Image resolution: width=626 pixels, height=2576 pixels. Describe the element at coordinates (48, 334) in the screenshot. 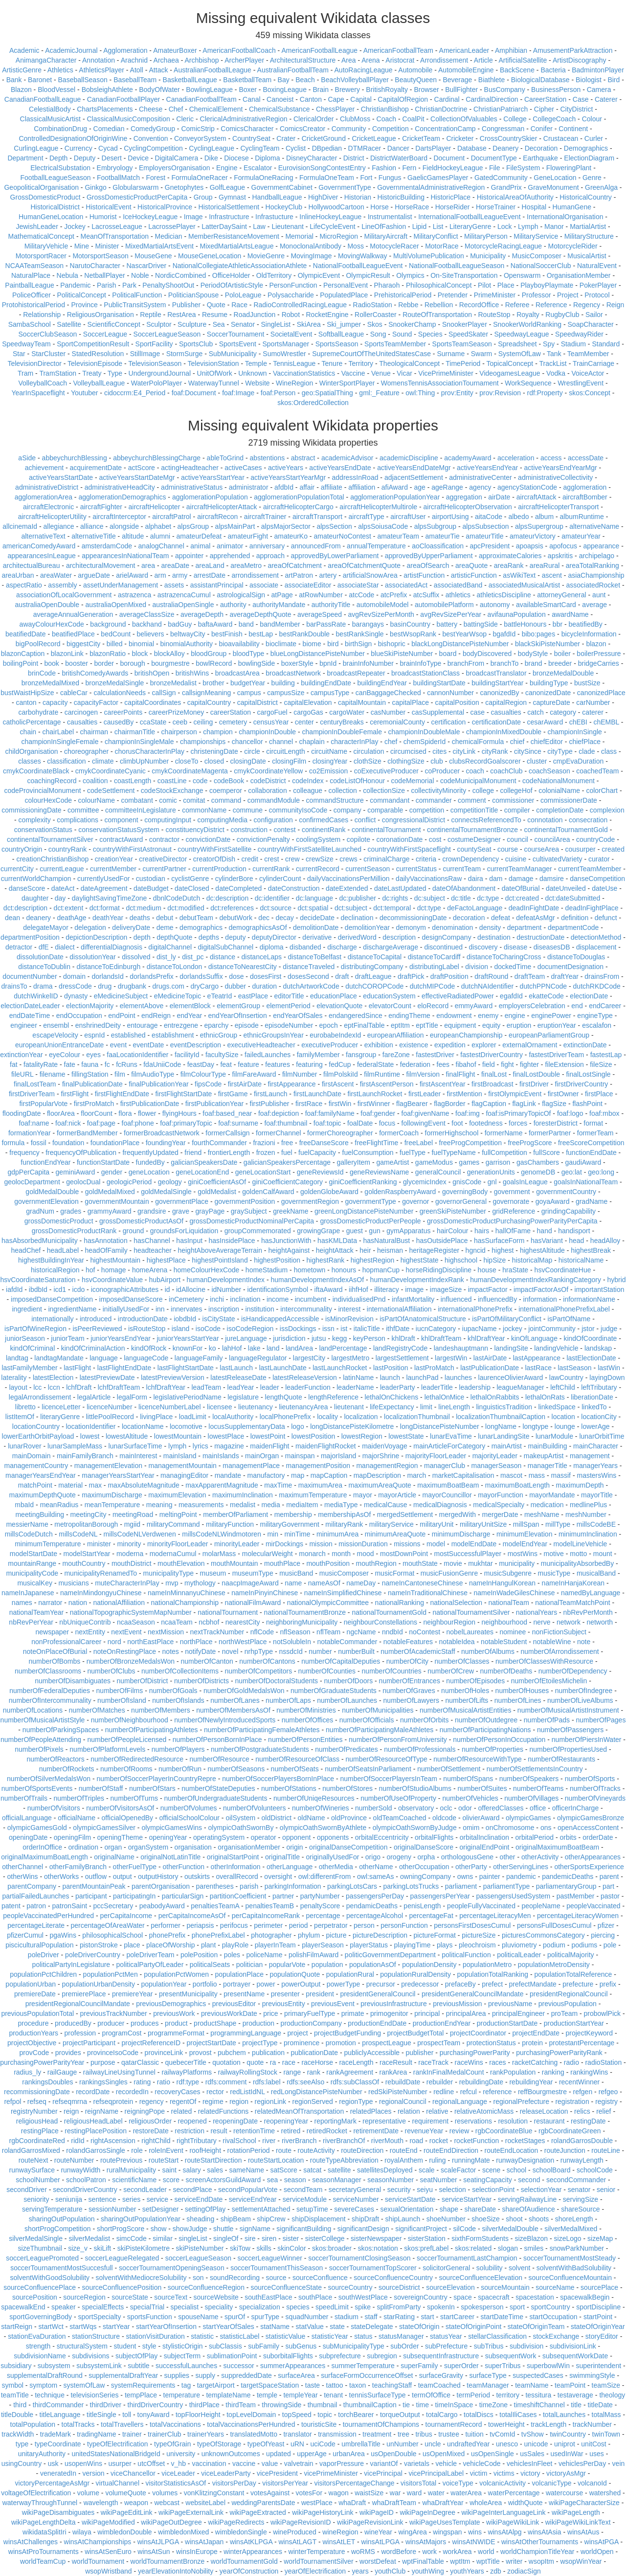

I see `SoccerClubSeason` at that location.